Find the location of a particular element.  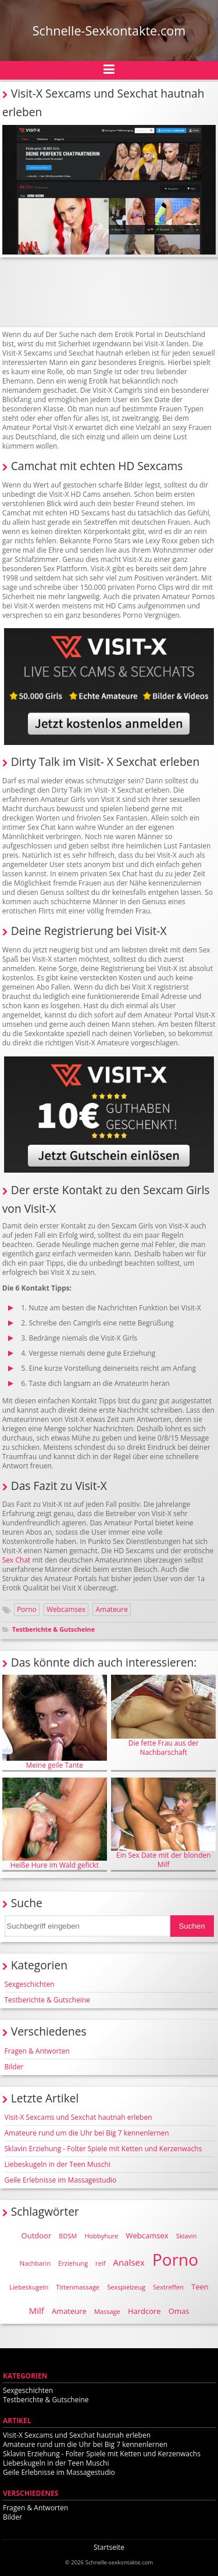

Liebeskugeln is located at coordinates (28, 2287).